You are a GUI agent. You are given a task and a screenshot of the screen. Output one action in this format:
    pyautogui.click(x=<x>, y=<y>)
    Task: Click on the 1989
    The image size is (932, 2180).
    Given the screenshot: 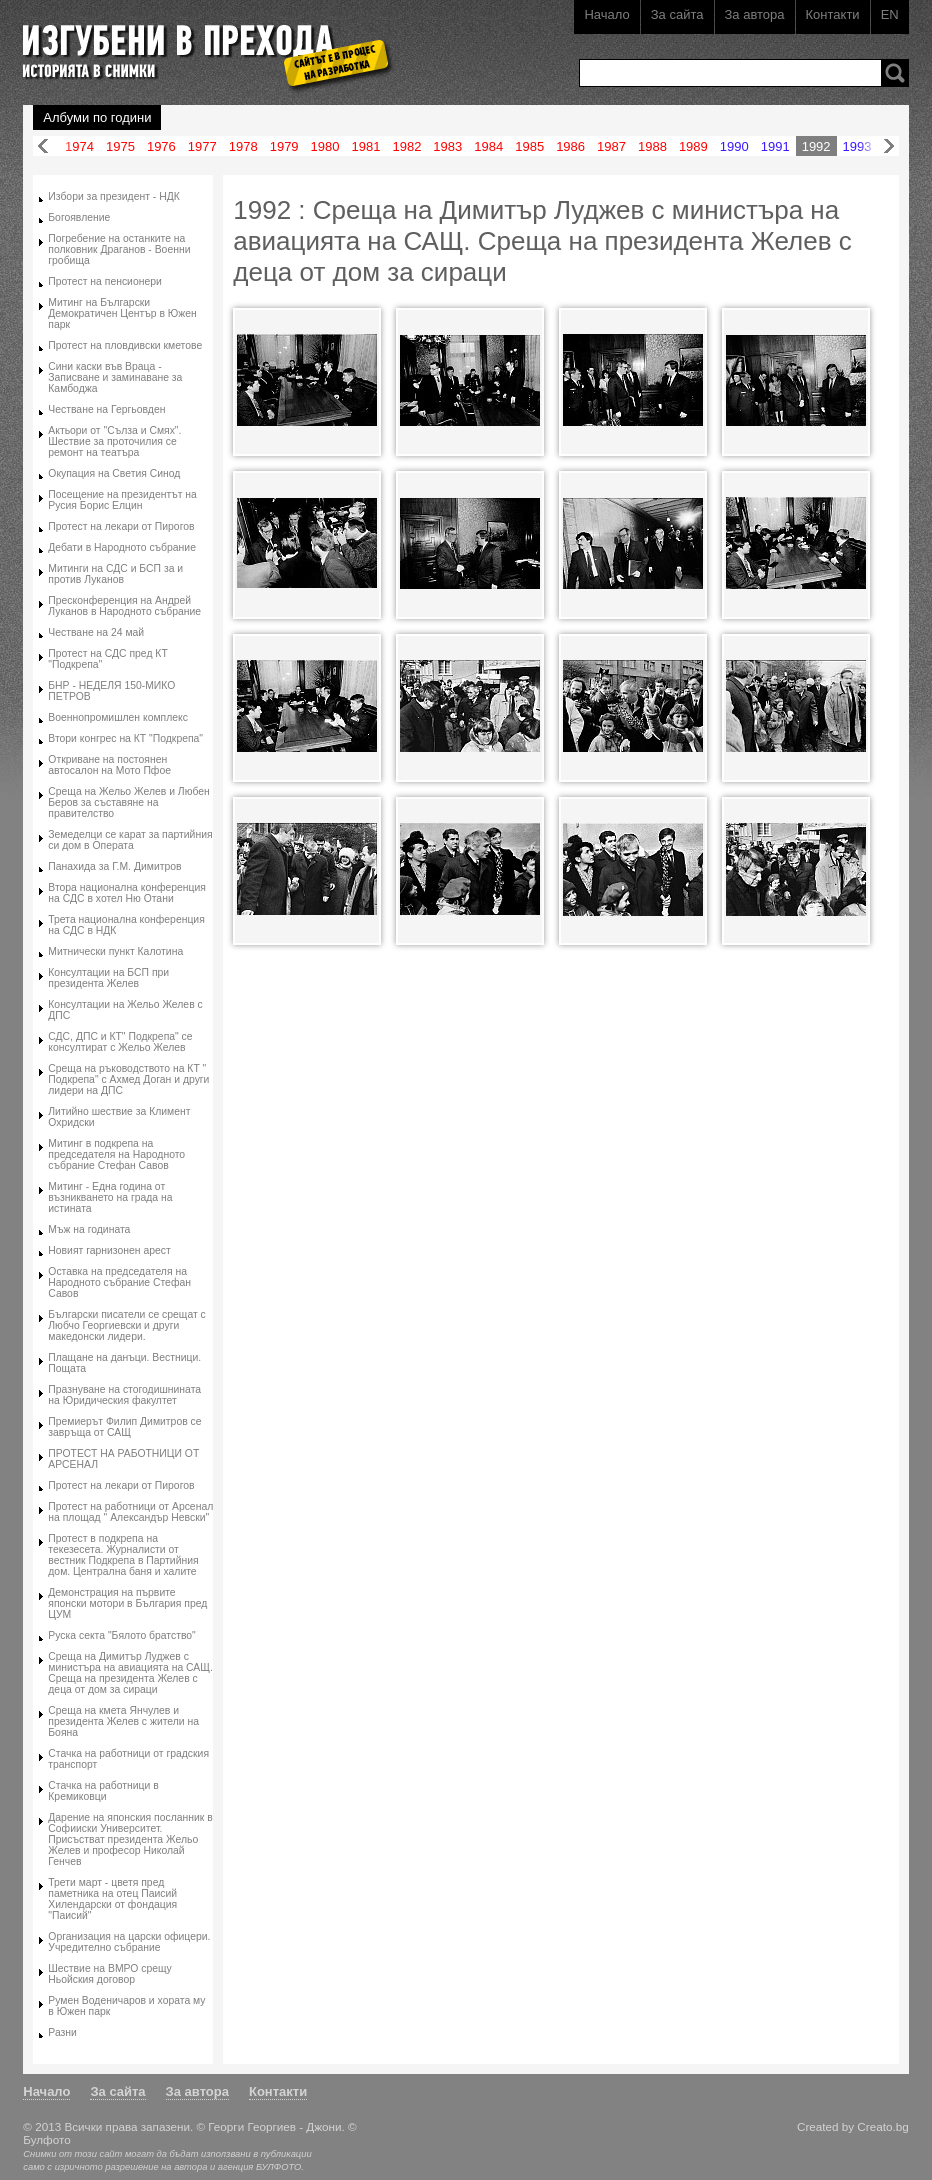 What is the action you would take?
    pyautogui.click(x=693, y=146)
    